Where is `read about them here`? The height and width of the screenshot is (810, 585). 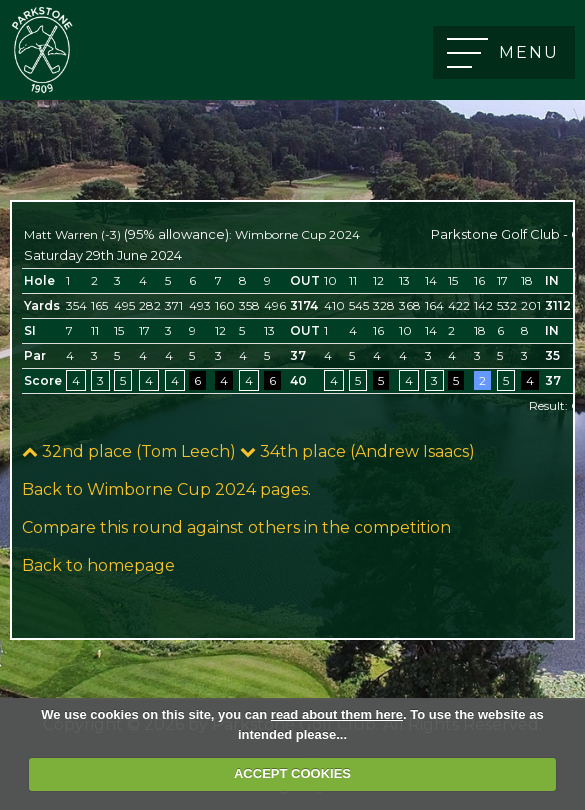 read about them here is located at coordinates (337, 714).